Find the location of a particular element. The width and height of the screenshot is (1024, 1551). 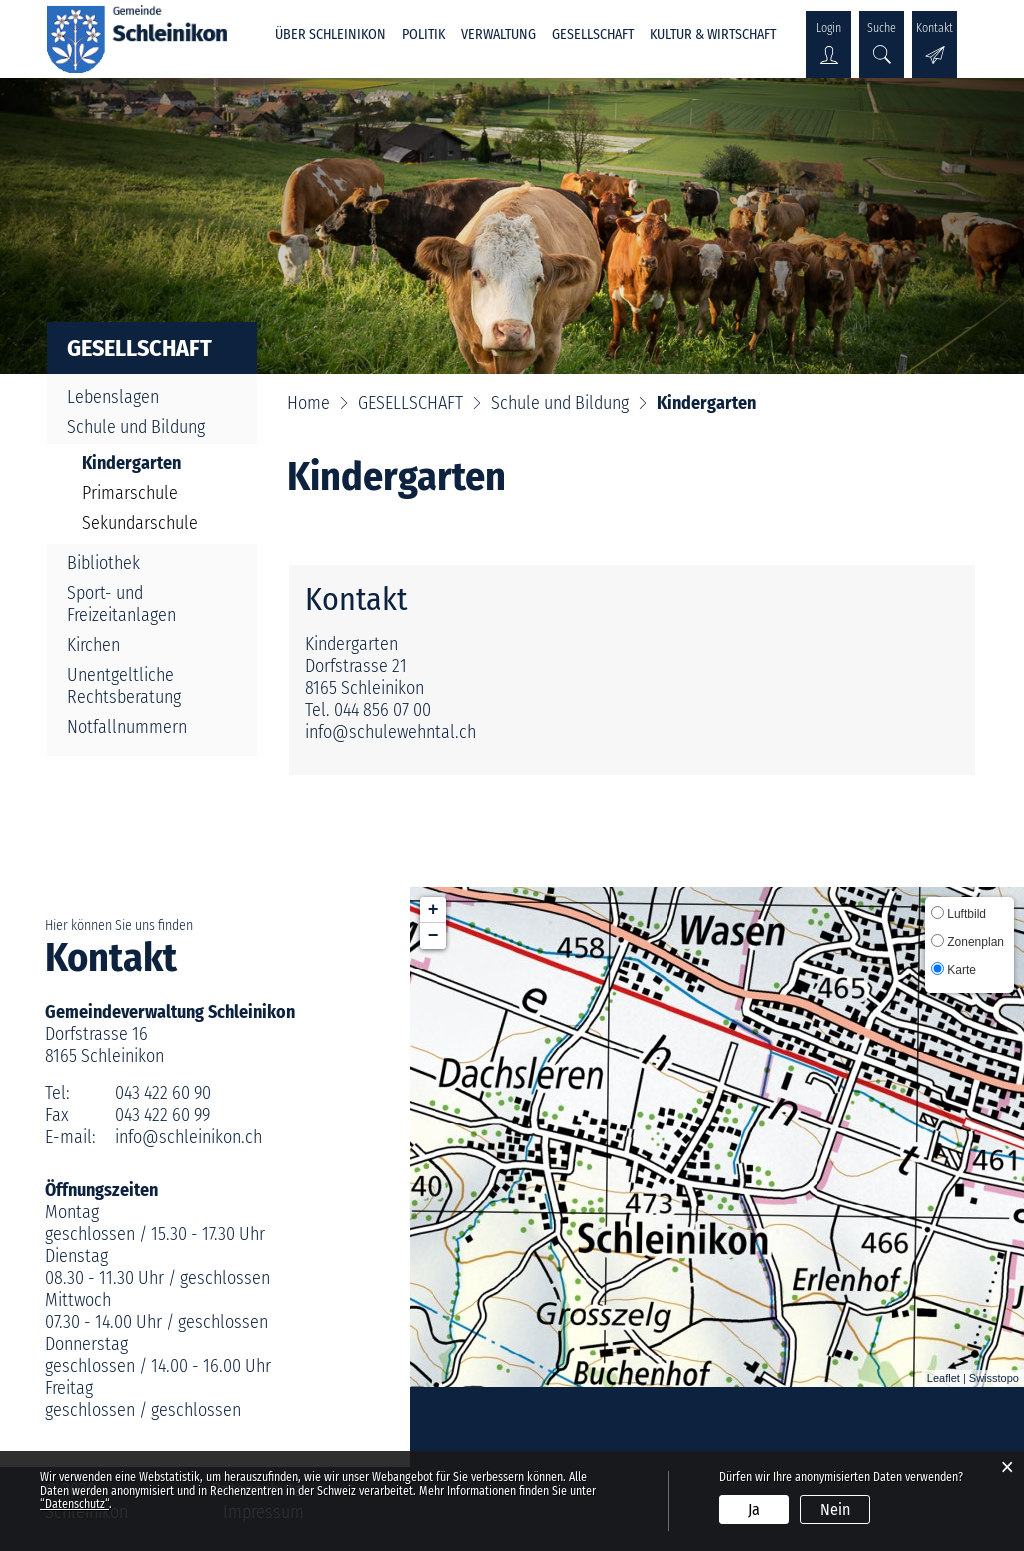

Unentgeltliche Rechtsberatung is located at coordinates (124, 686).